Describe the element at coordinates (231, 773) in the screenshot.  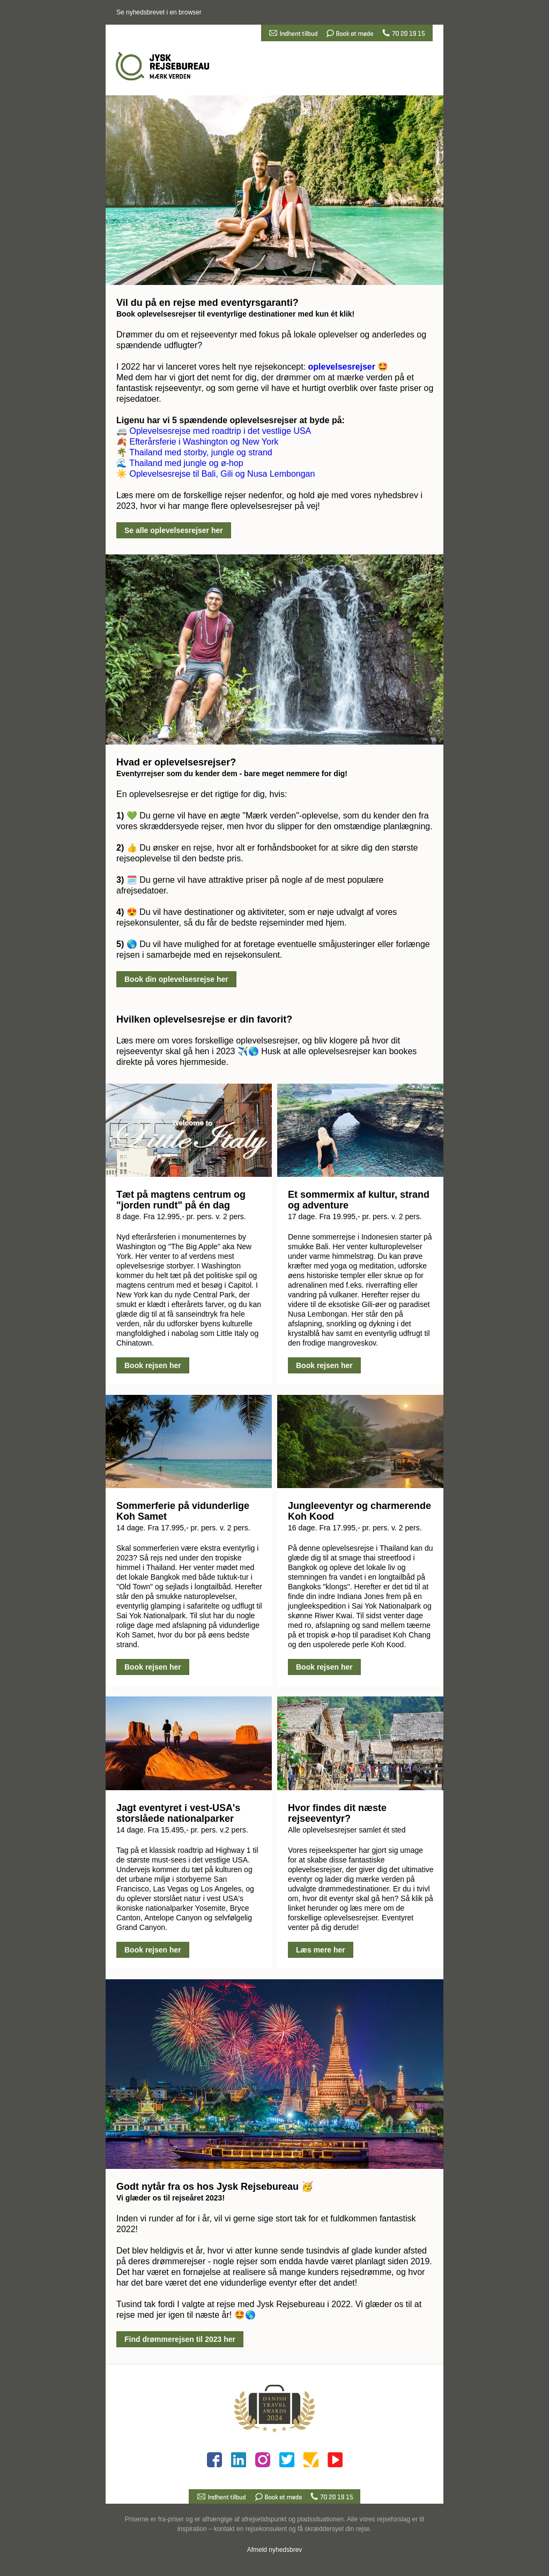
I see `Eventyrrejser som du kender dem - bare meget nemmere for dig!` at that location.